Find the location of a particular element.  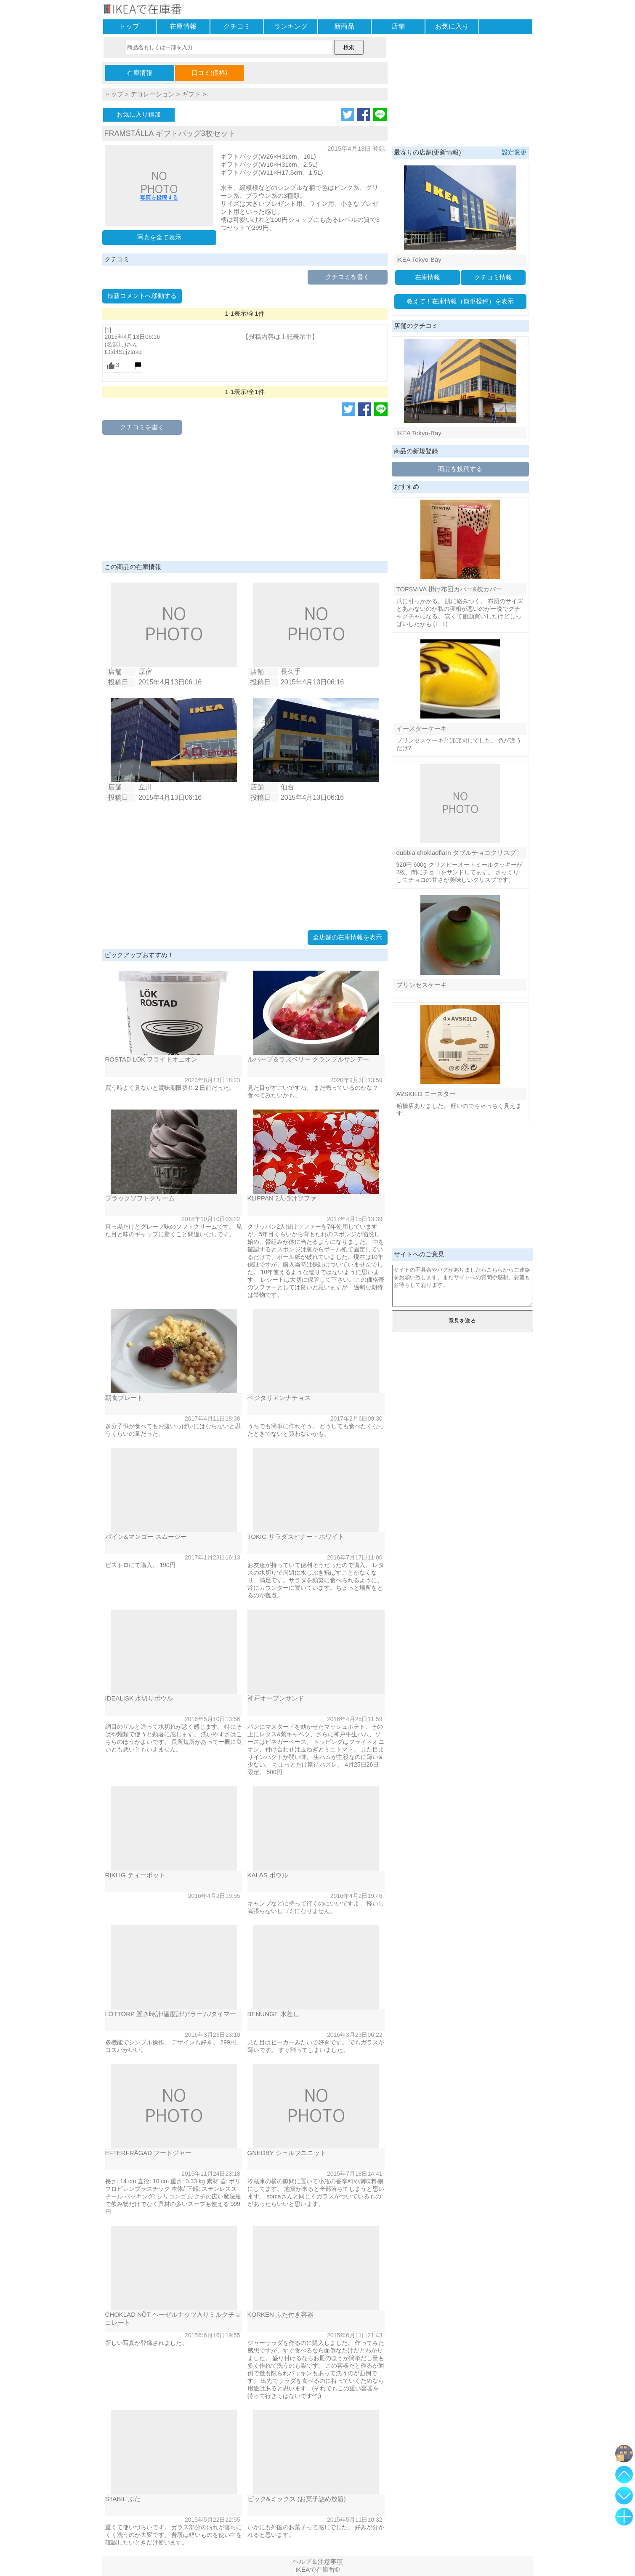

クチコミを書く is located at coordinates (347, 276).